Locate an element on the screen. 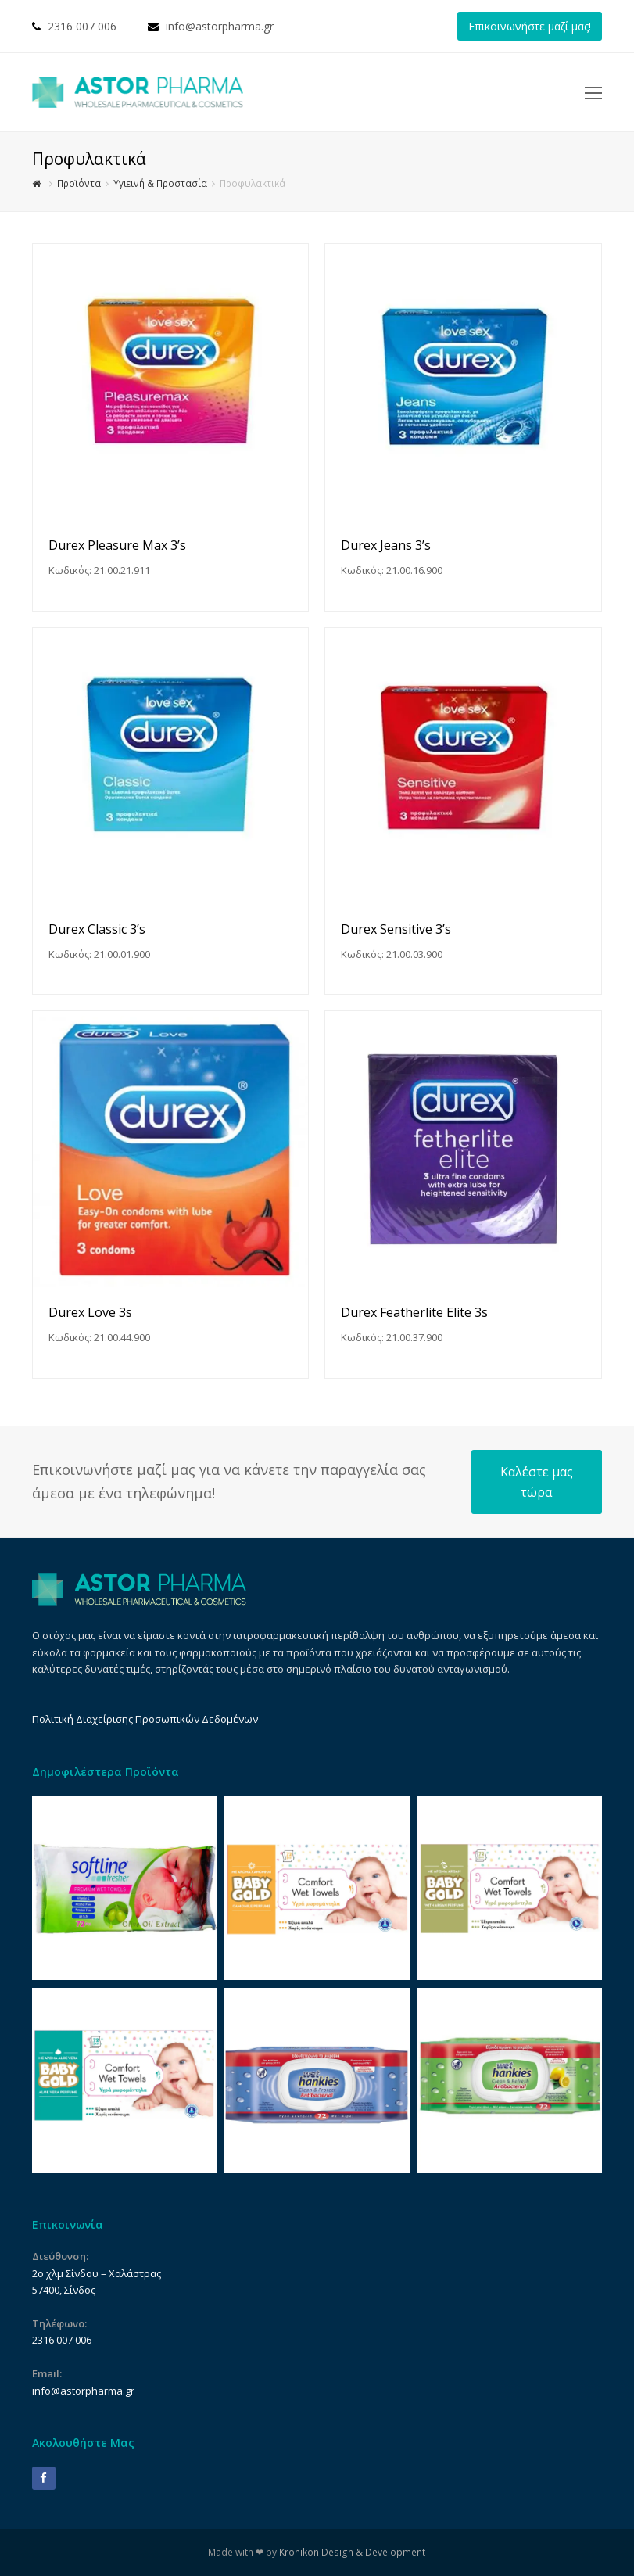 Image resolution: width=634 pixels, height=2576 pixels. Durex Jeans 3’s is located at coordinates (386, 545).